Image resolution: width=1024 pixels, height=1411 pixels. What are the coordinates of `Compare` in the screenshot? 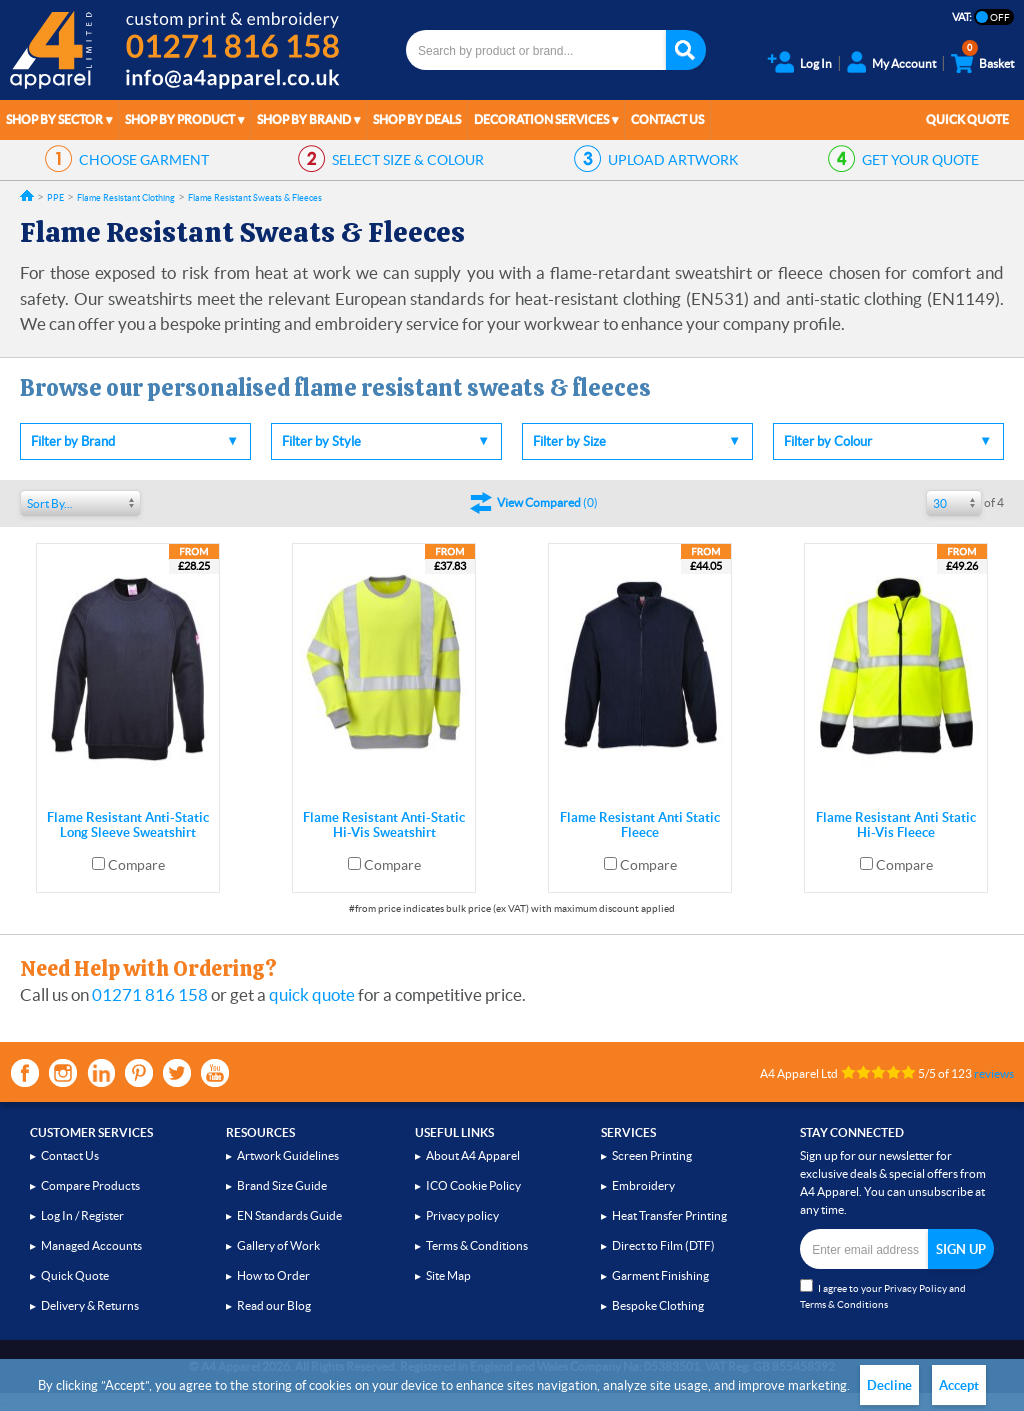 It's located at (136, 865).